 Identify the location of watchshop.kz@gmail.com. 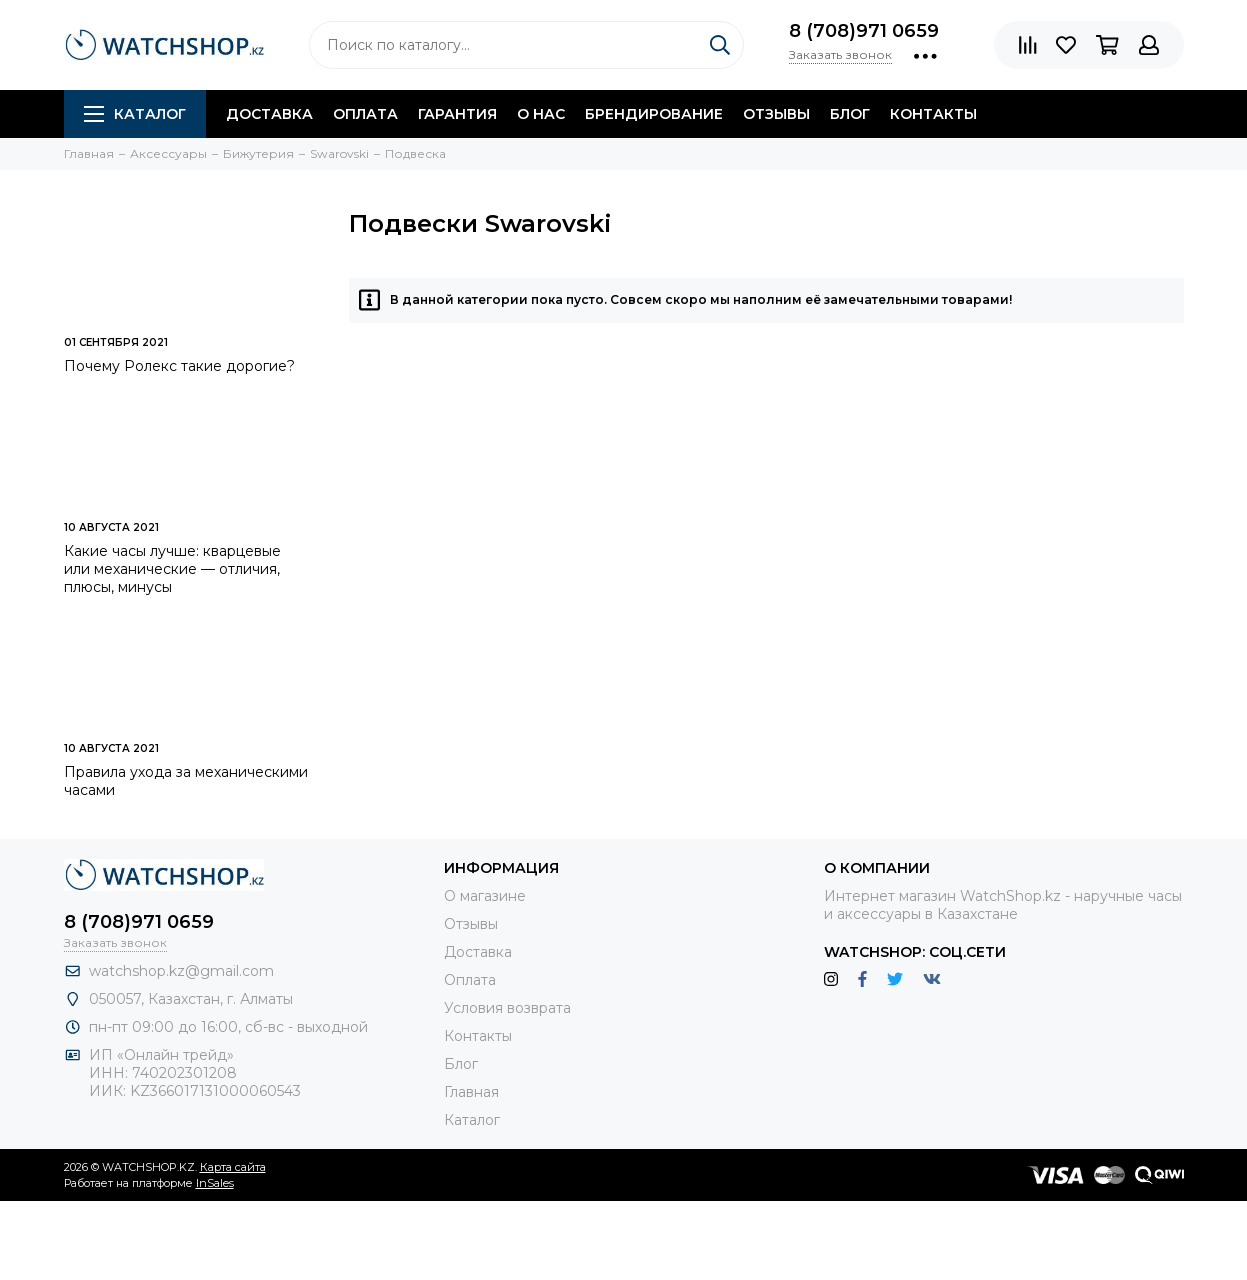
(181, 971).